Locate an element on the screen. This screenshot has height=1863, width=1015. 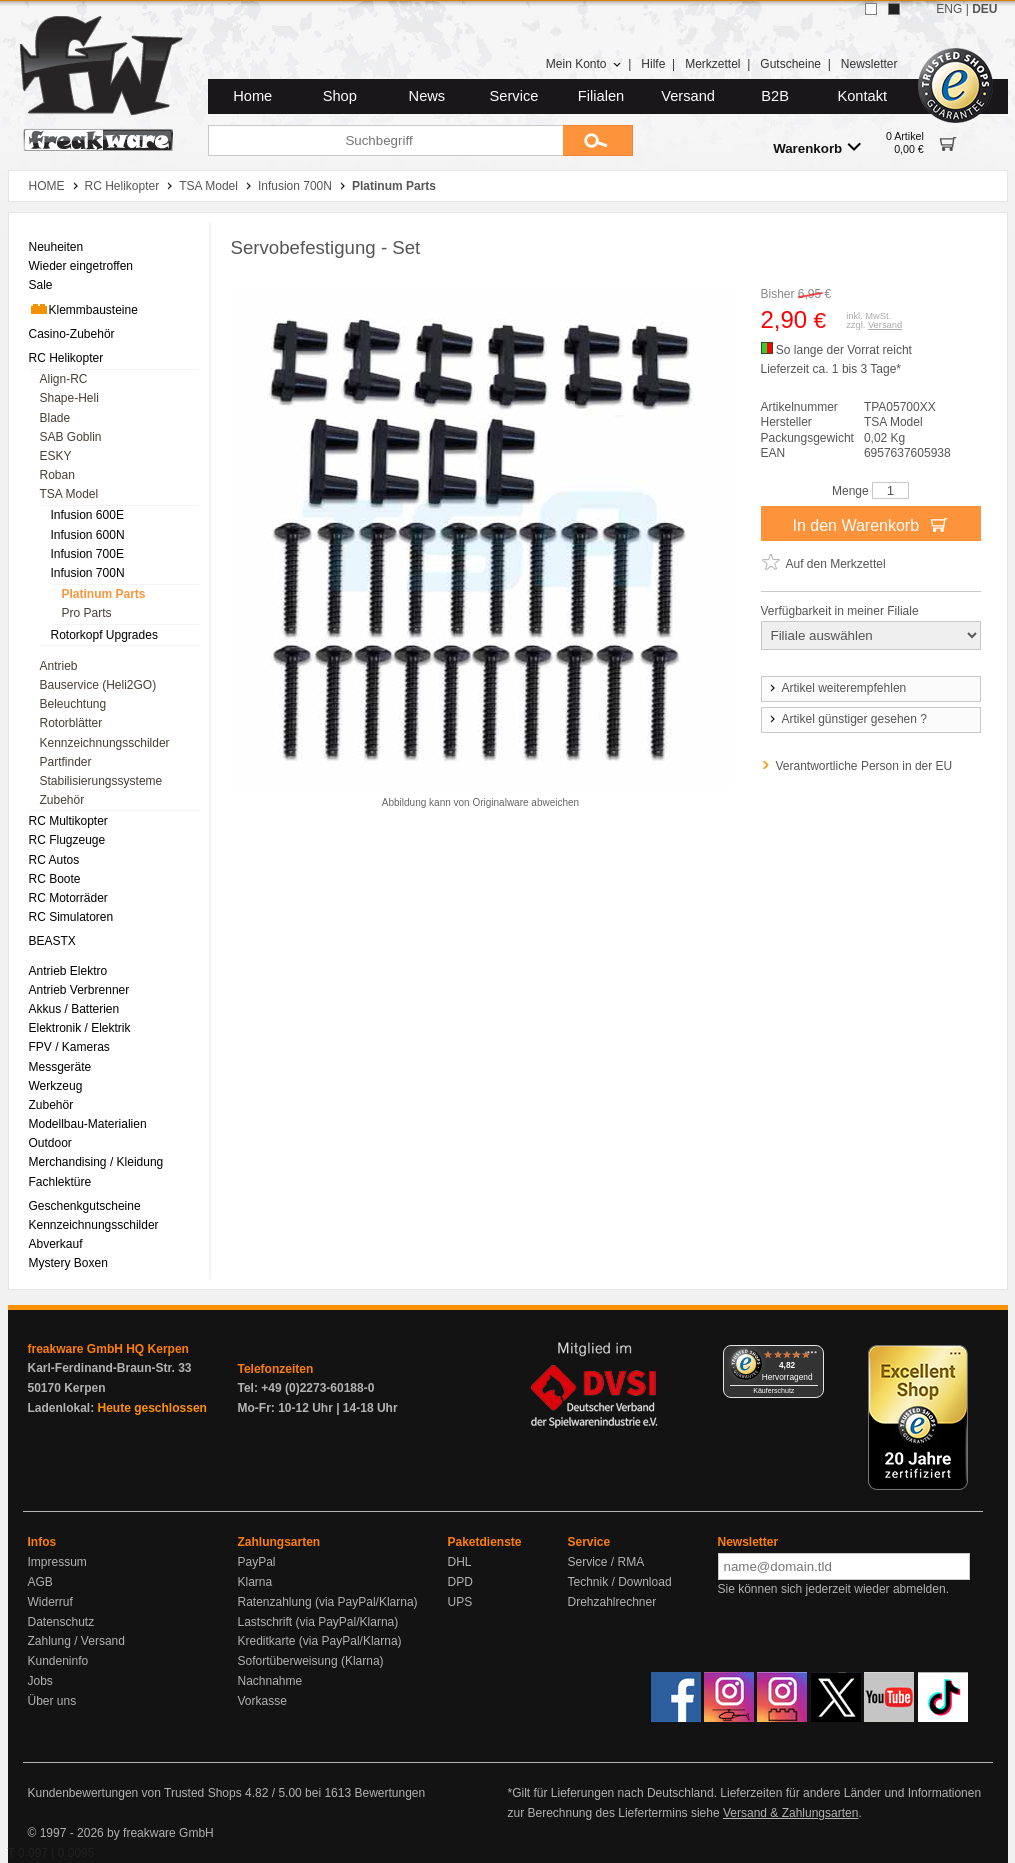
Über uns is located at coordinates (52, 1701).